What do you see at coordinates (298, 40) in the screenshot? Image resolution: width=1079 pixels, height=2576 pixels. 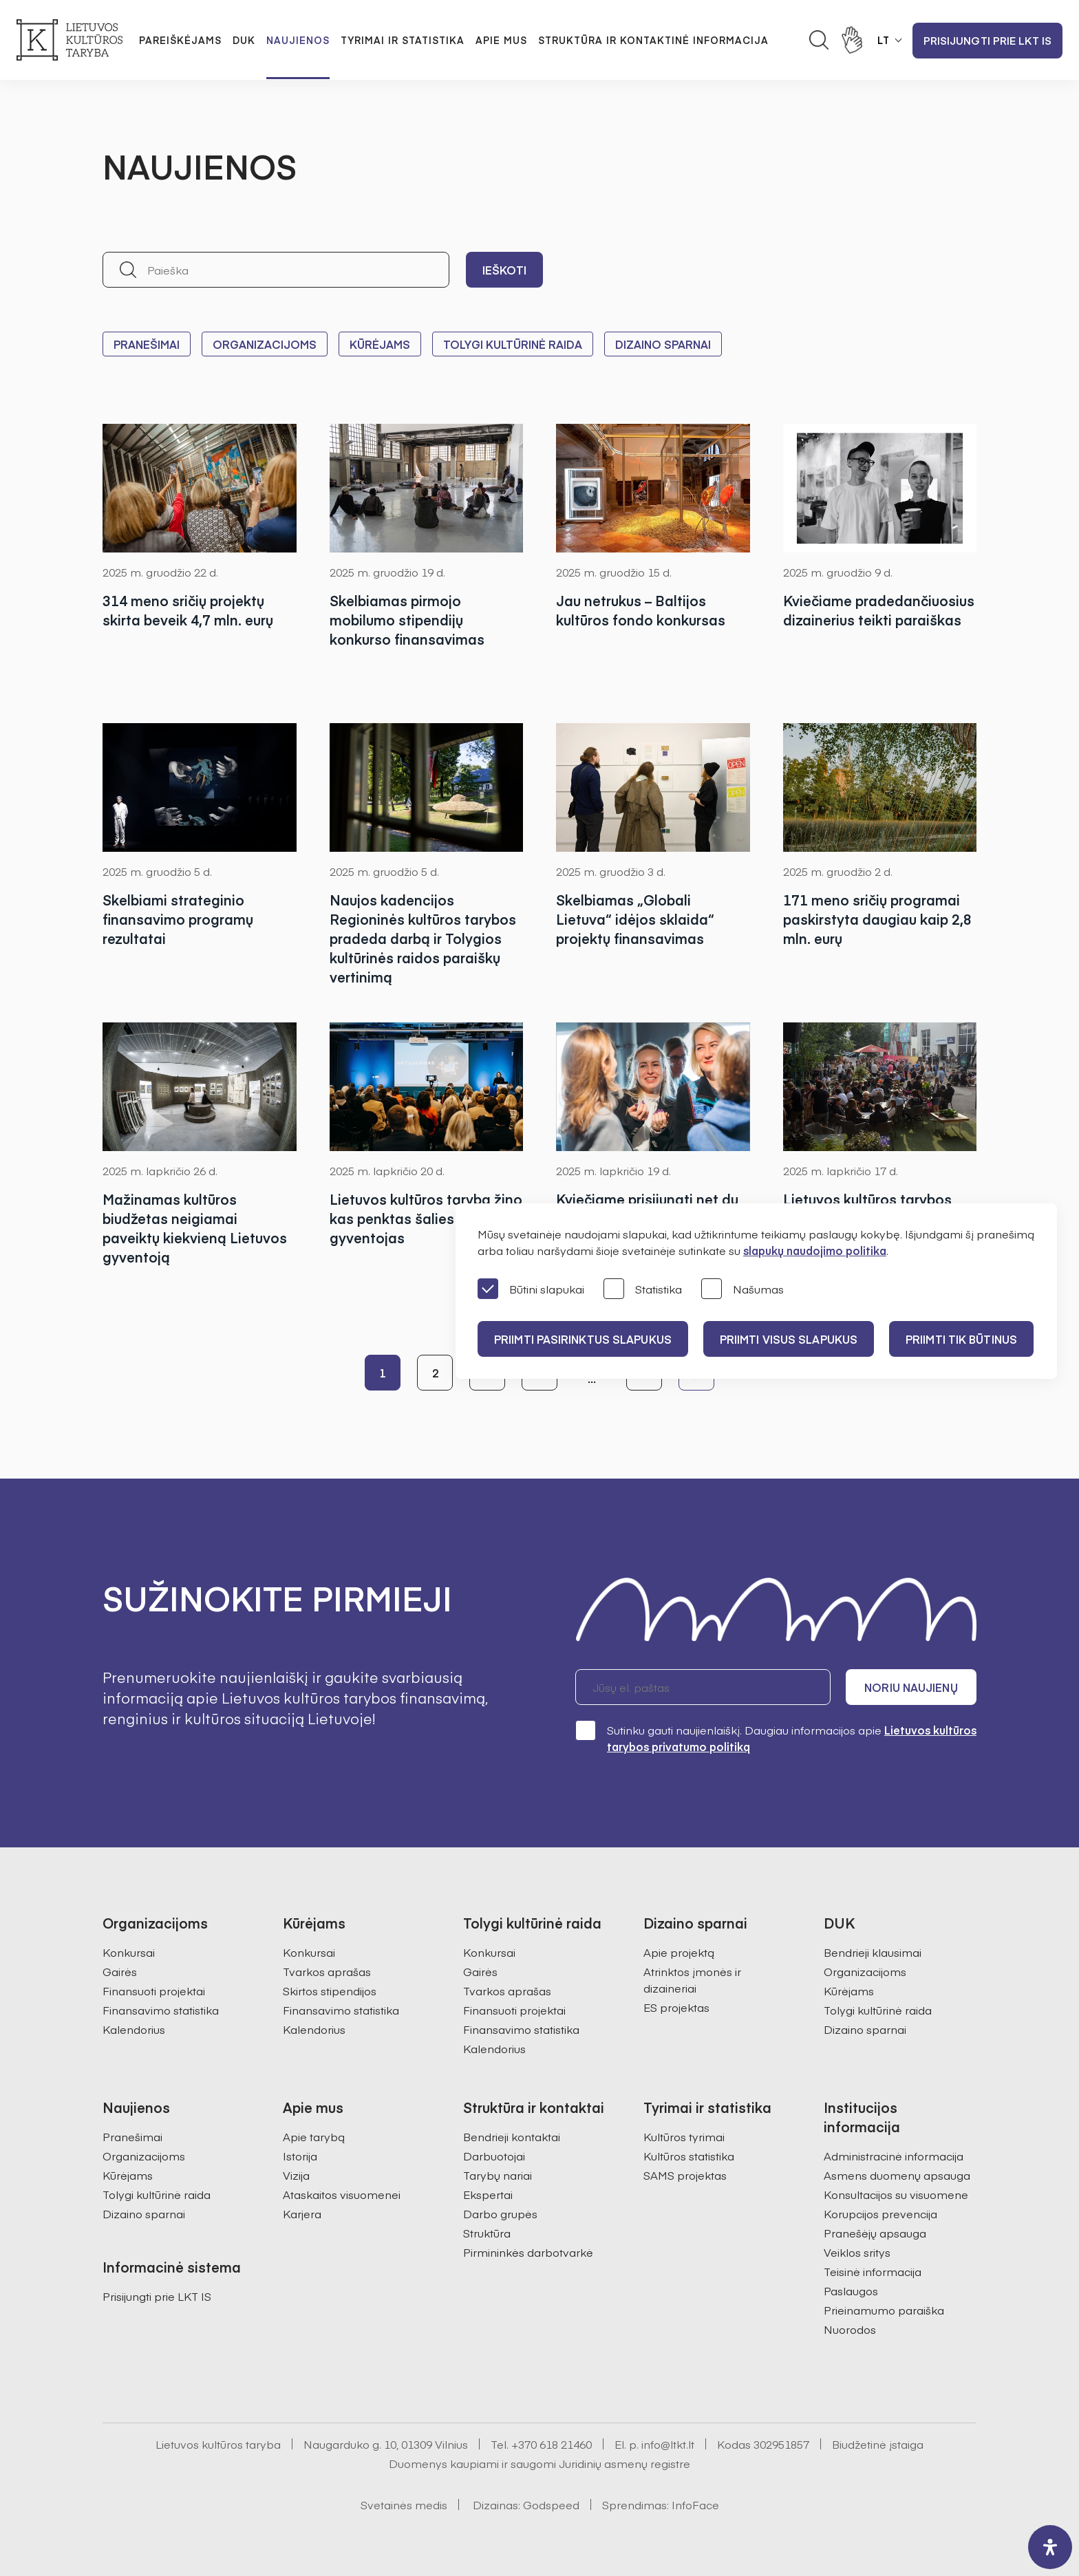 I see `Naujienos` at bounding box center [298, 40].